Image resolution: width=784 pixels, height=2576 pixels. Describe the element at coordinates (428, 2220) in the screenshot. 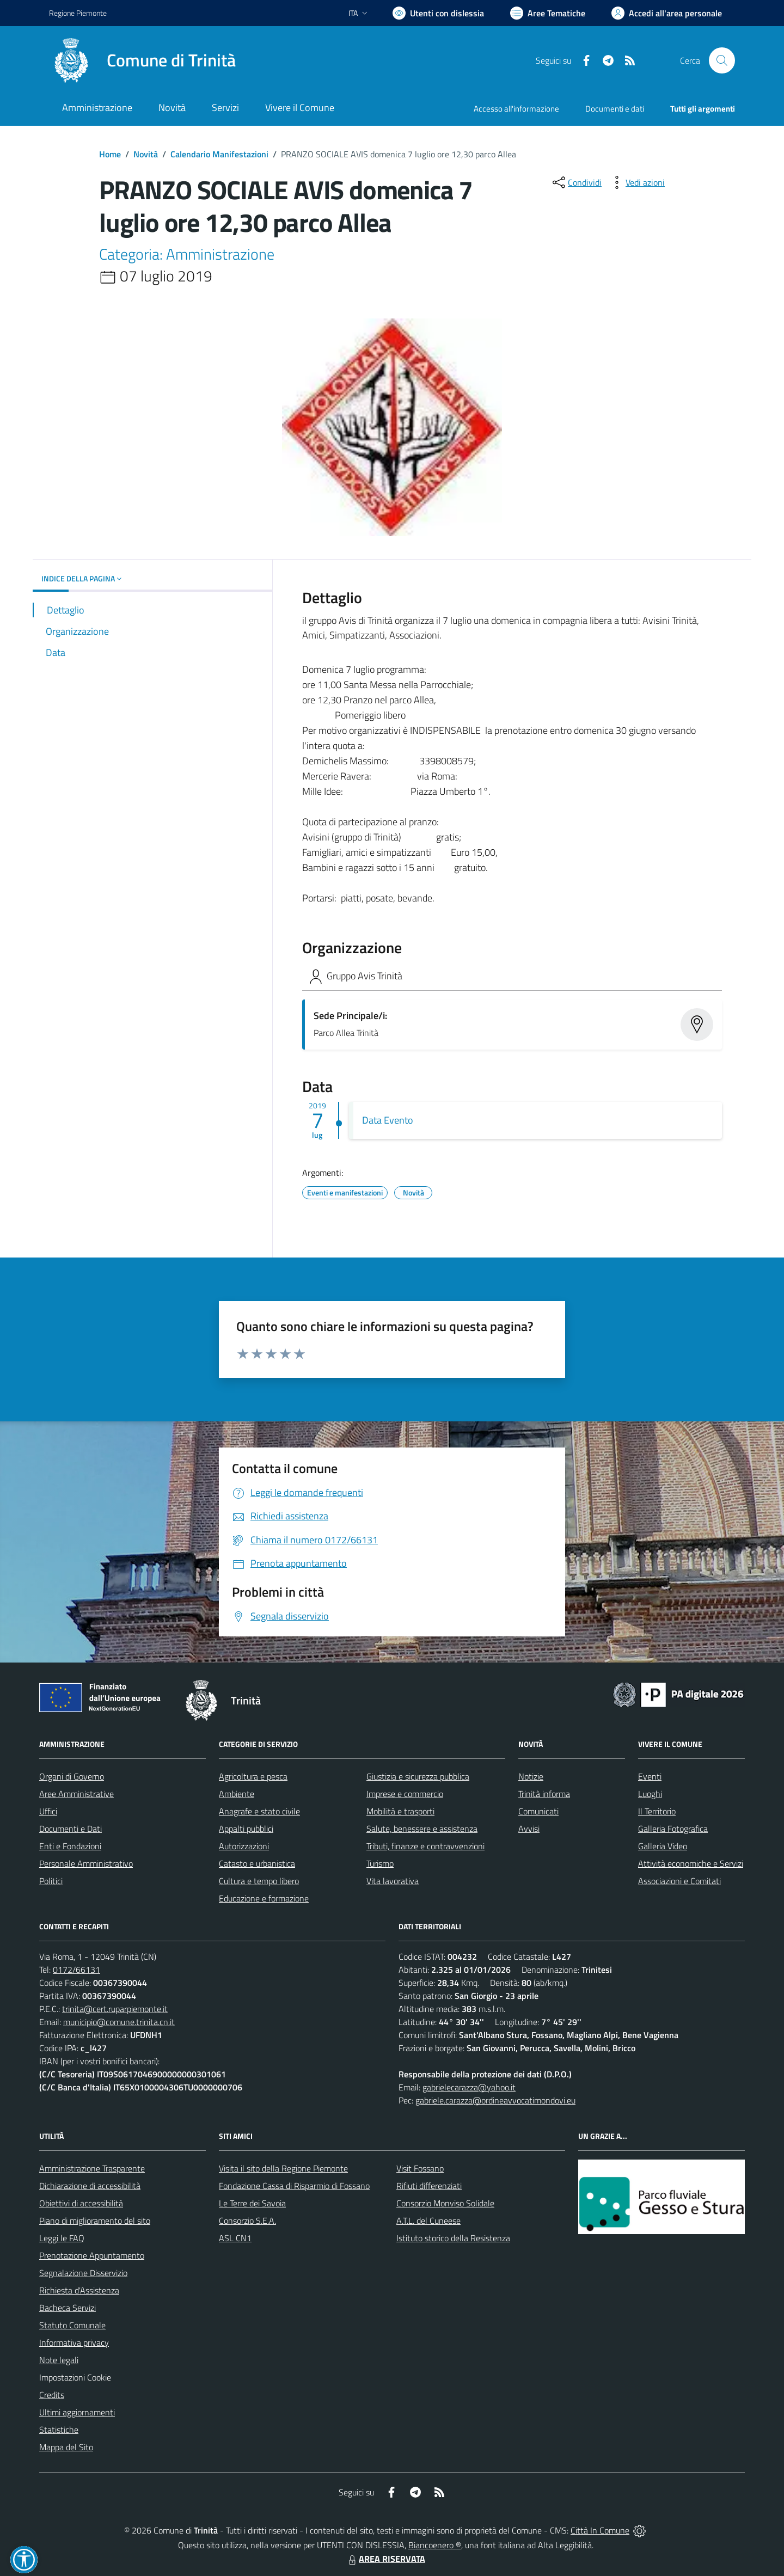

I see `A.T.L. del Cuneese` at that location.